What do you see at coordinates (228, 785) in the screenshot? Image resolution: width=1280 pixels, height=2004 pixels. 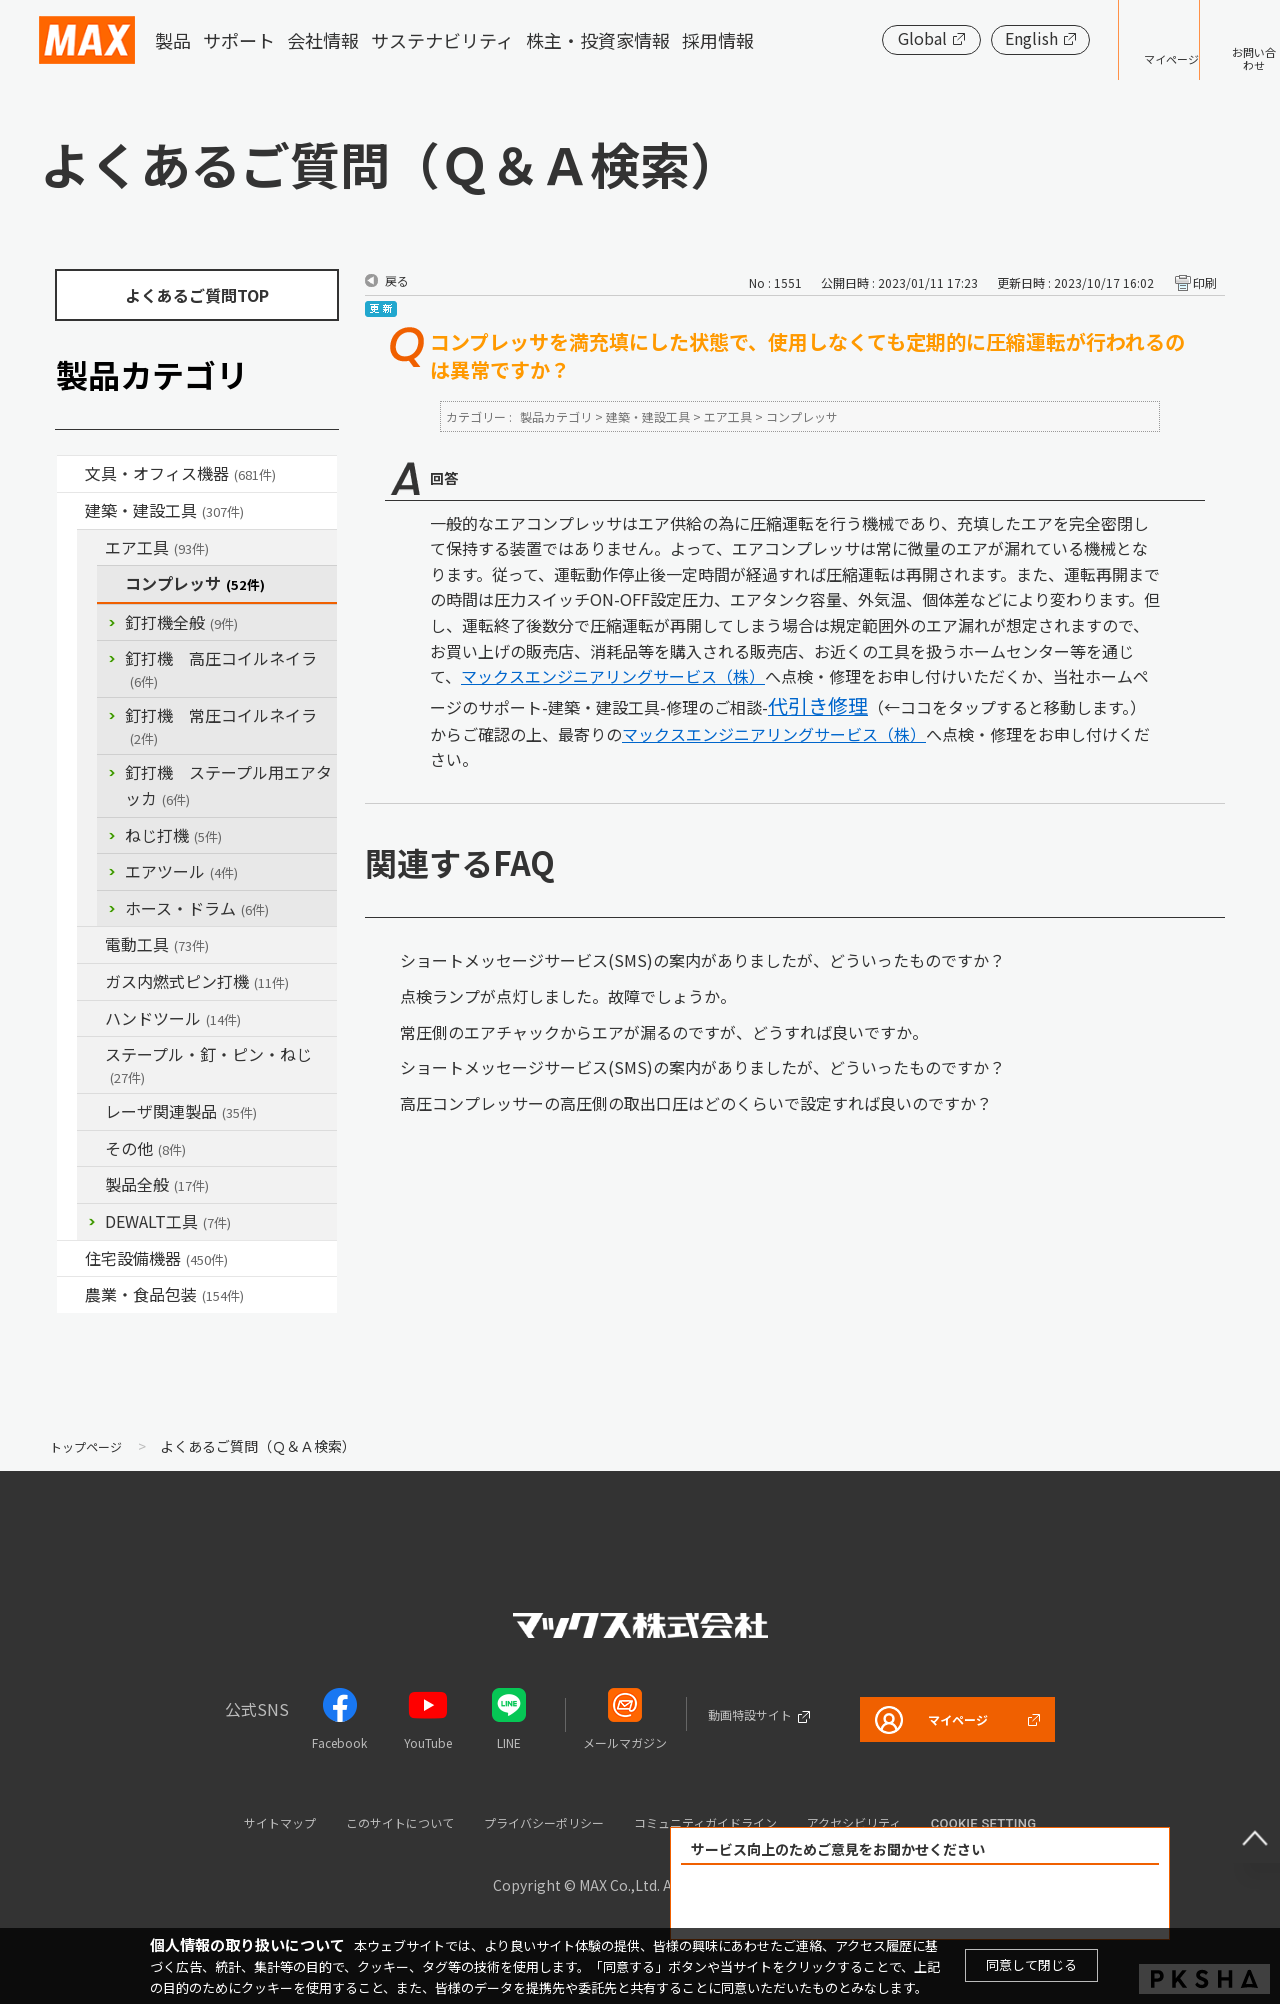 I see `釘打機 ステープル用エアタッカ` at bounding box center [228, 785].